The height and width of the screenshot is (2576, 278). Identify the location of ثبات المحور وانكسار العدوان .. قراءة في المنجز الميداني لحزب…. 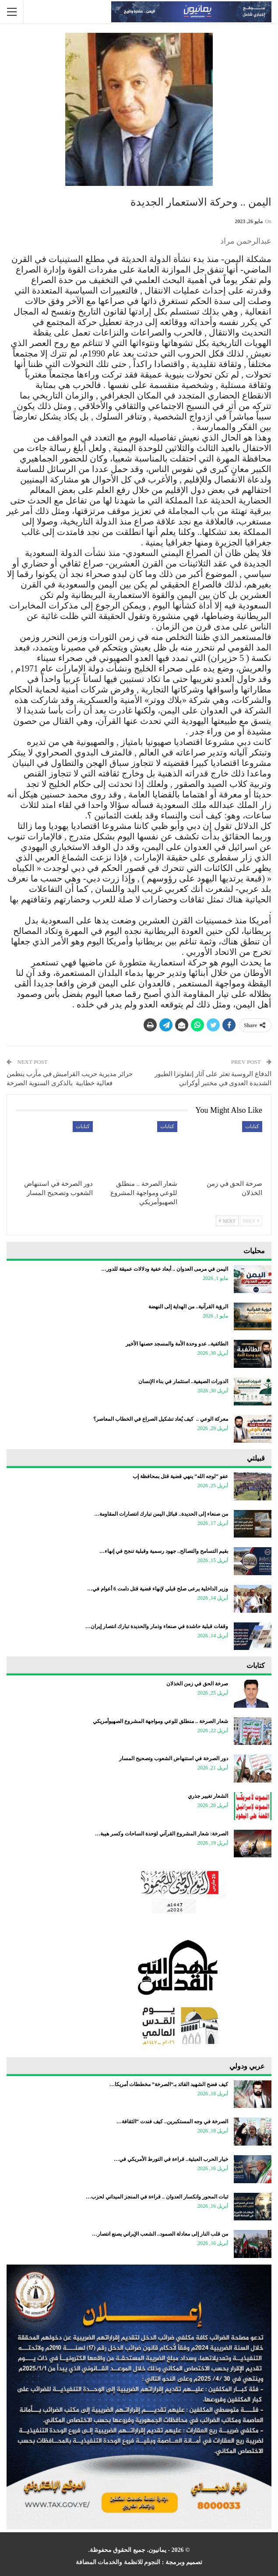
(157, 2197).